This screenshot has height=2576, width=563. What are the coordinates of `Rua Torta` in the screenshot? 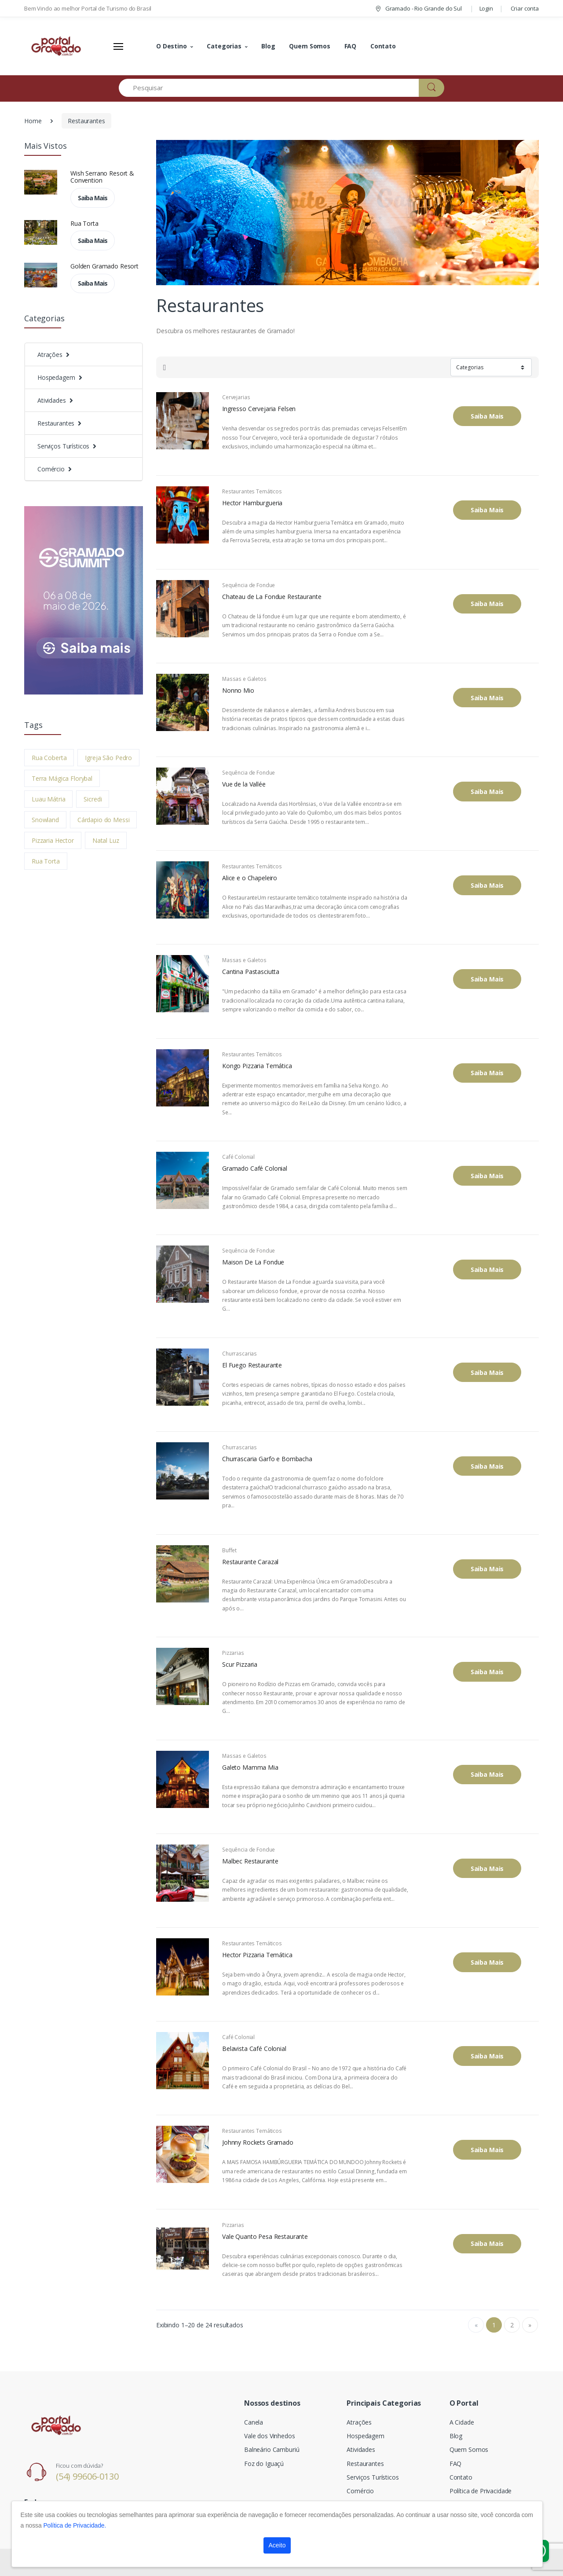 It's located at (84, 223).